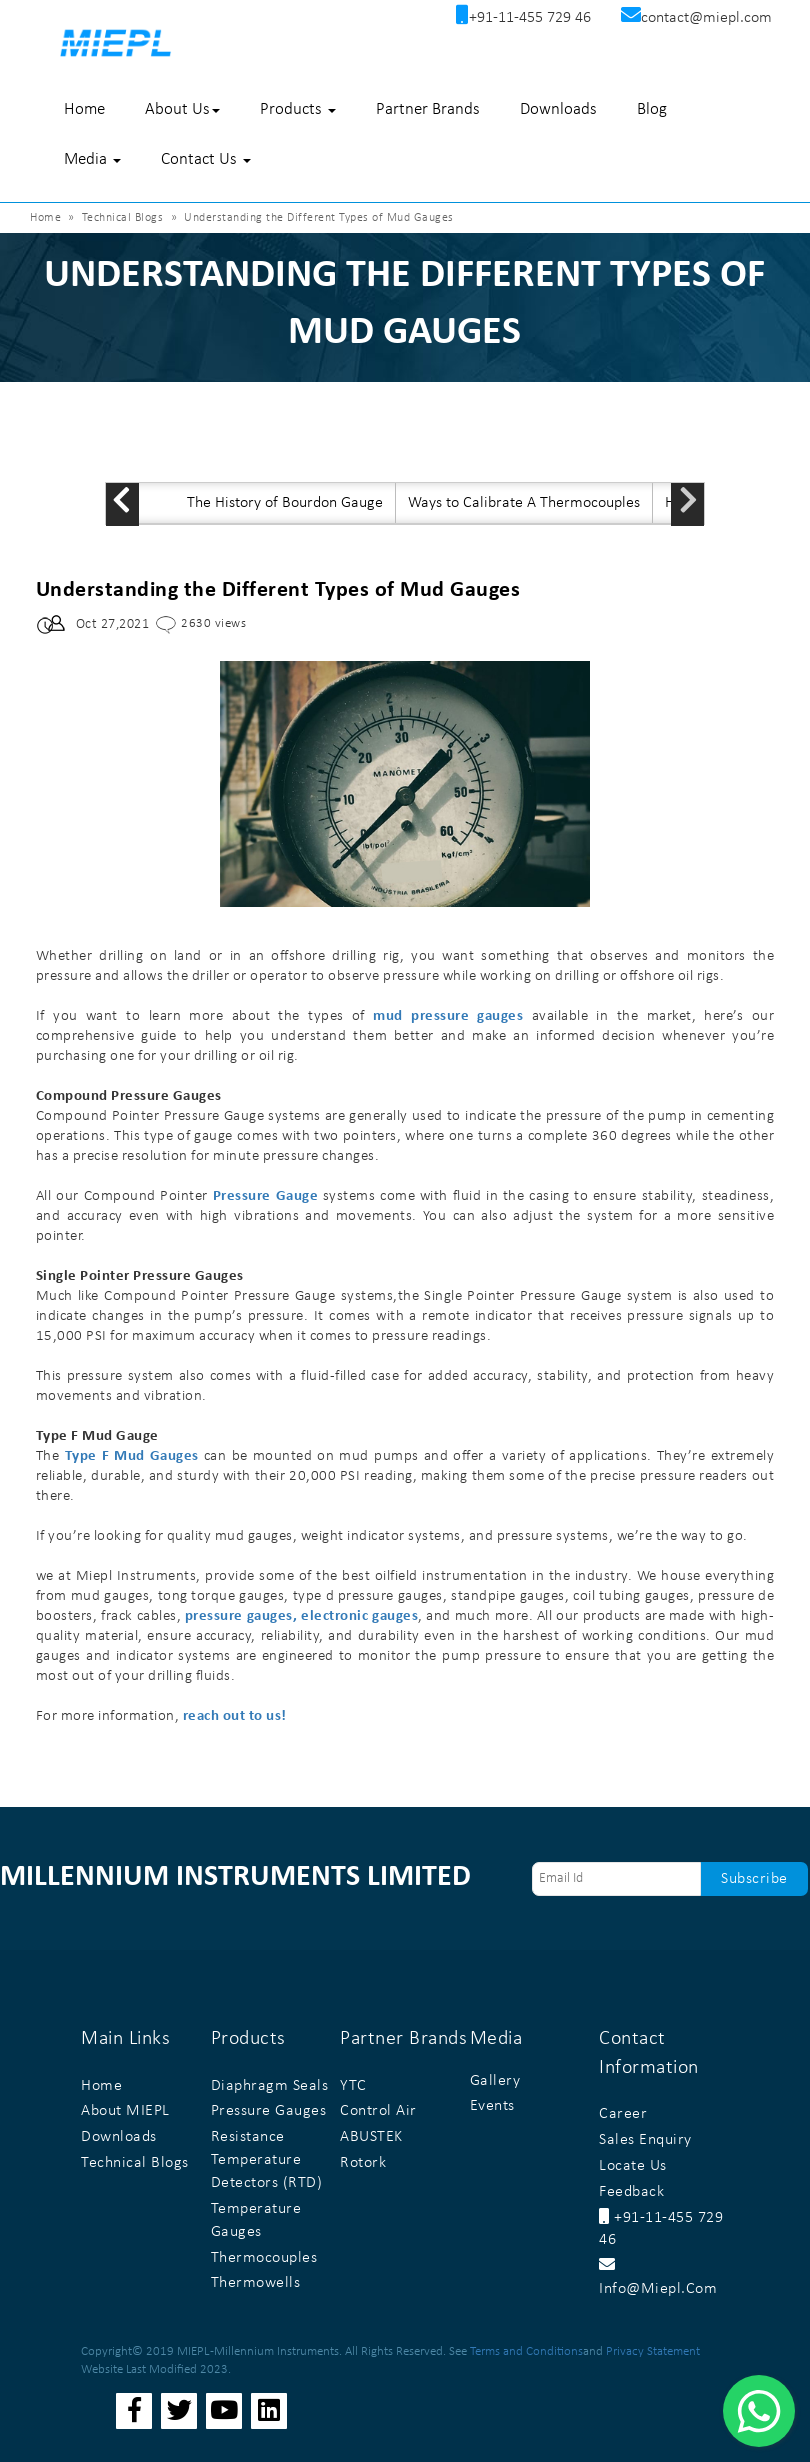 The height and width of the screenshot is (2462, 810). Describe the element at coordinates (132, 1456) in the screenshot. I see `Type F Mud Gauges` at that location.